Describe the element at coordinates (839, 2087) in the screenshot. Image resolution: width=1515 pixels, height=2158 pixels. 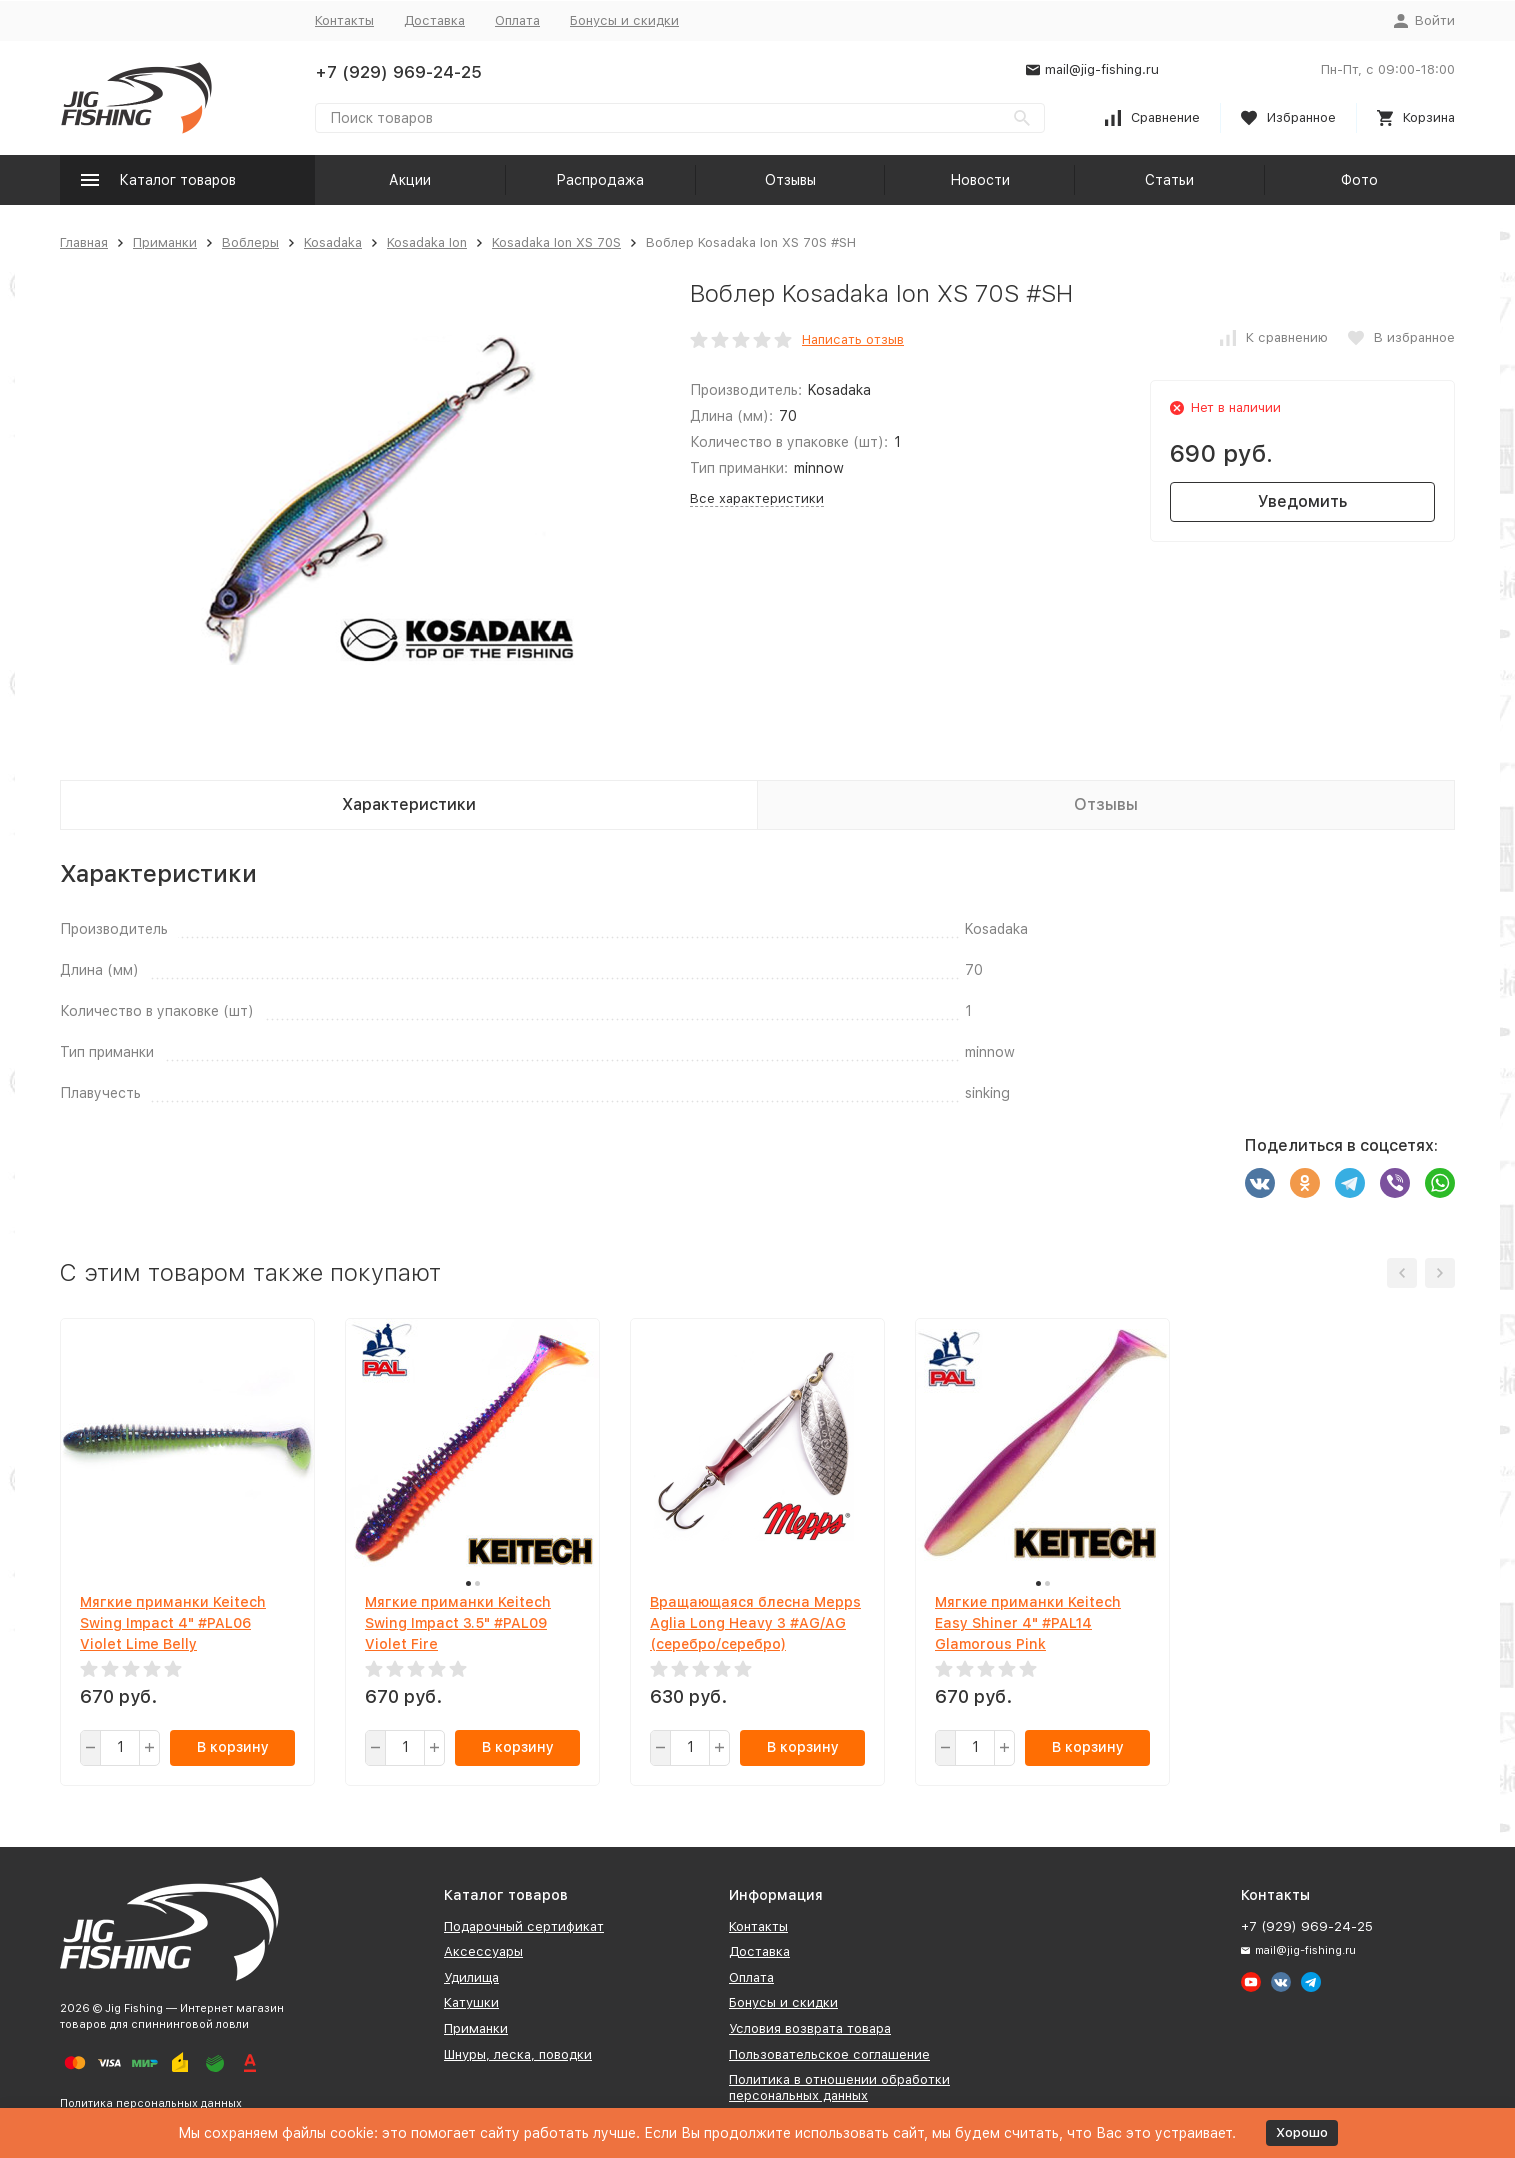
I see `Политика в отношении обработки персональных данных` at that location.